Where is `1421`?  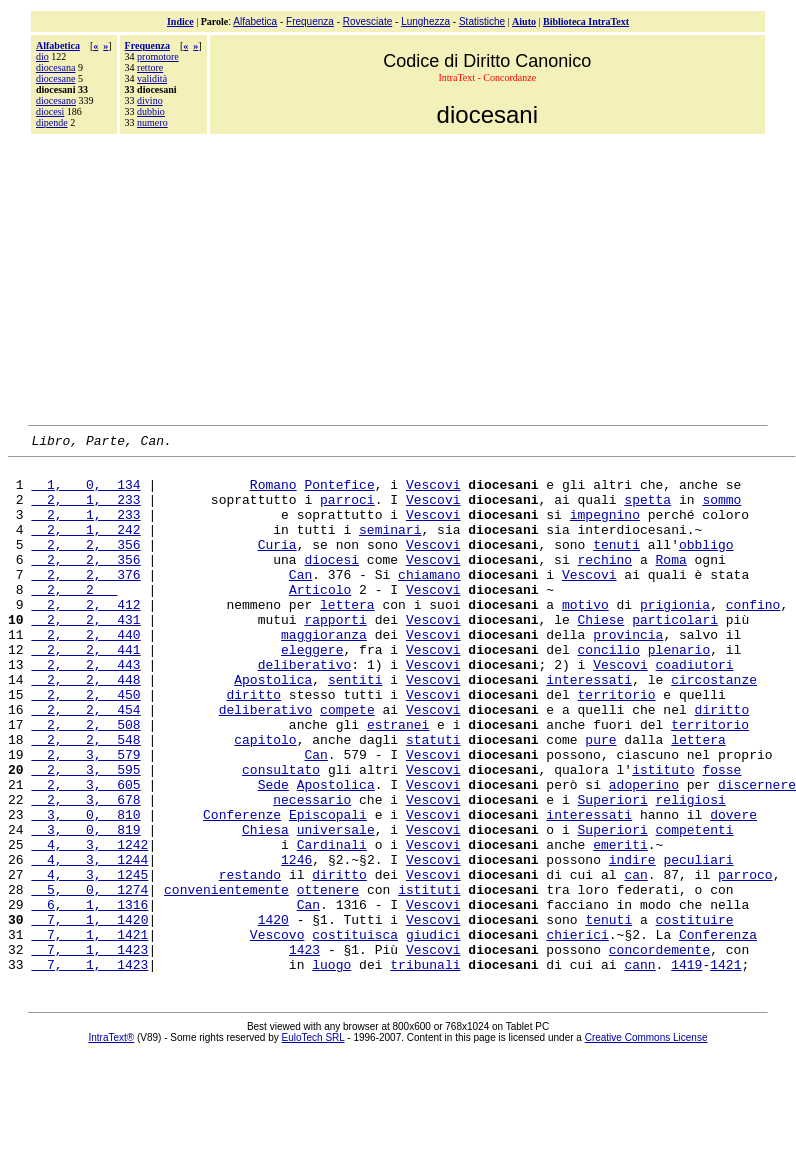 1421 is located at coordinates (725, 1069).